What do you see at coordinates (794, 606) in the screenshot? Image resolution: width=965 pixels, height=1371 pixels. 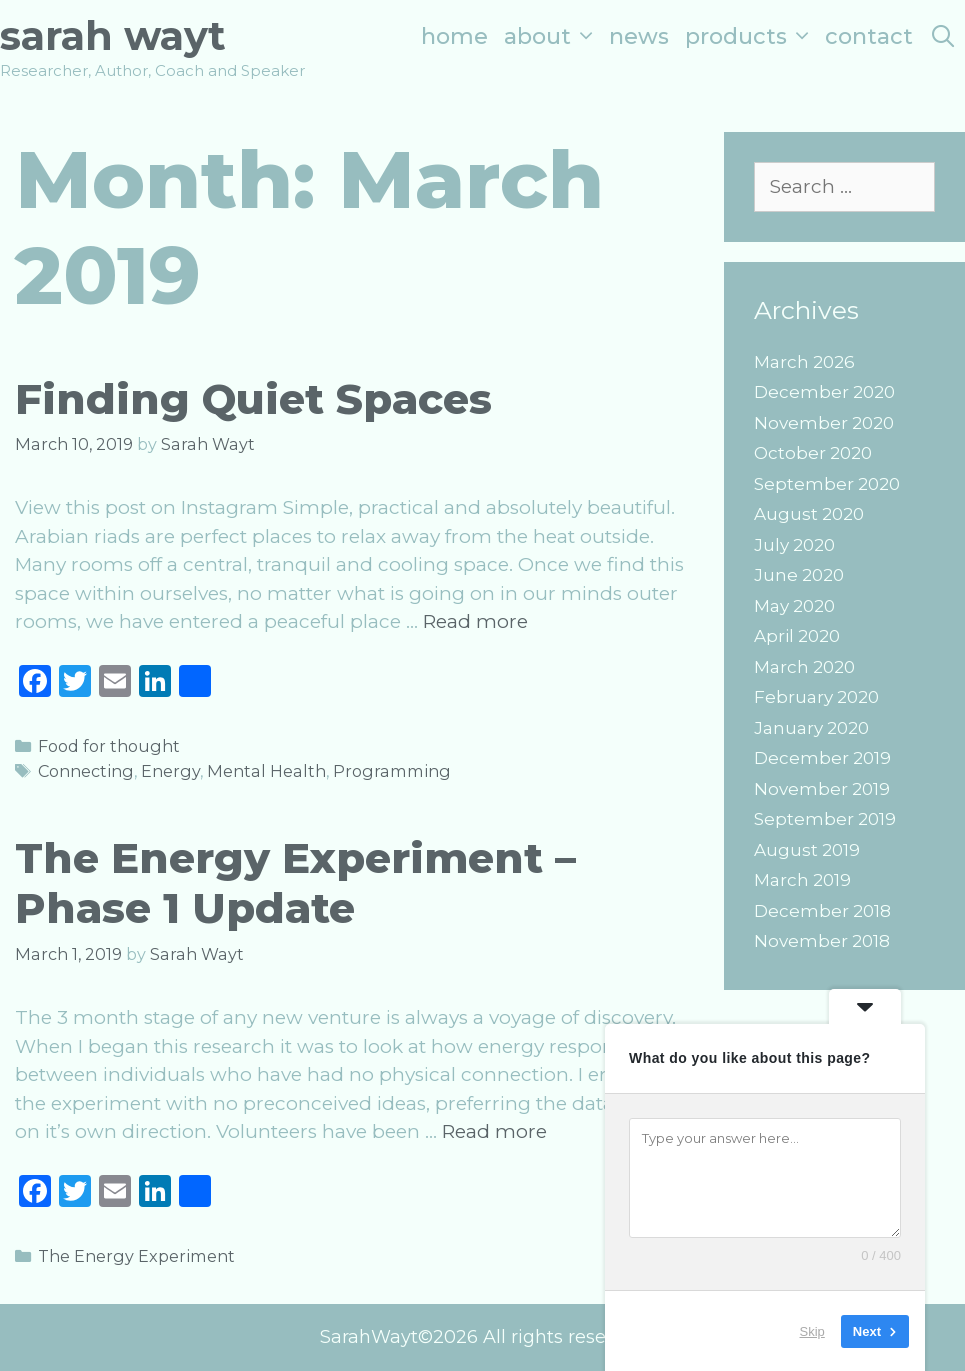 I see `May 2020` at bounding box center [794, 606].